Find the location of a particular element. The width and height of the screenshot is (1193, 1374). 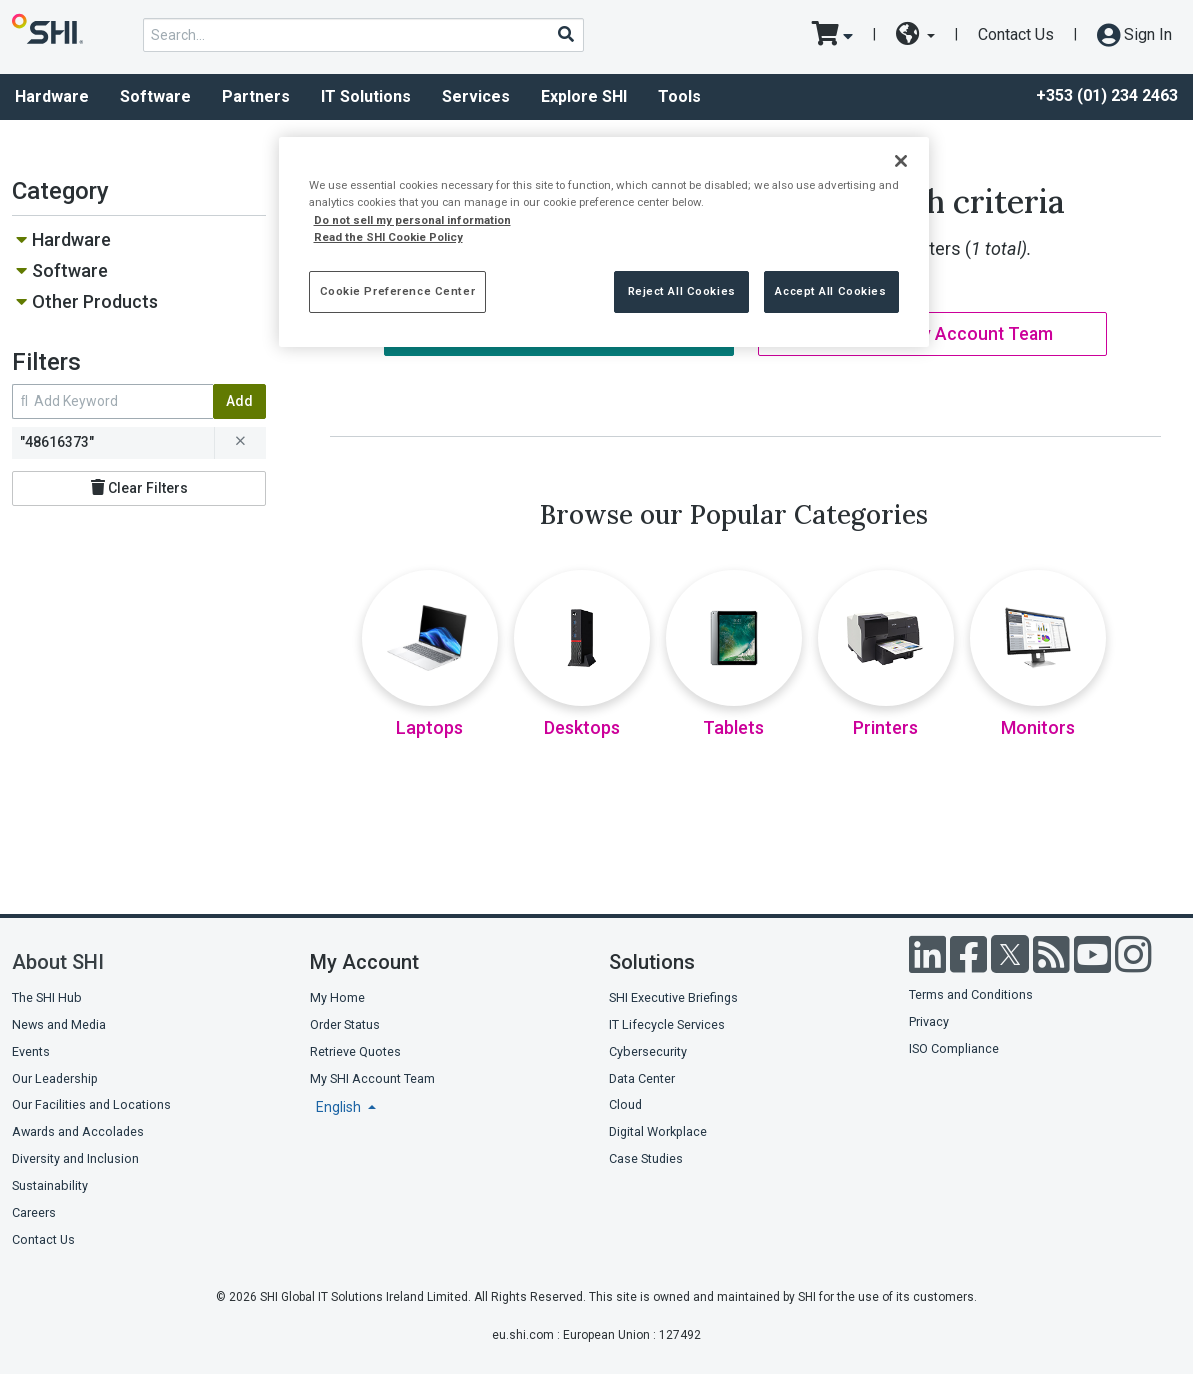

My SHI Account Team is located at coordinates (372, 1078).